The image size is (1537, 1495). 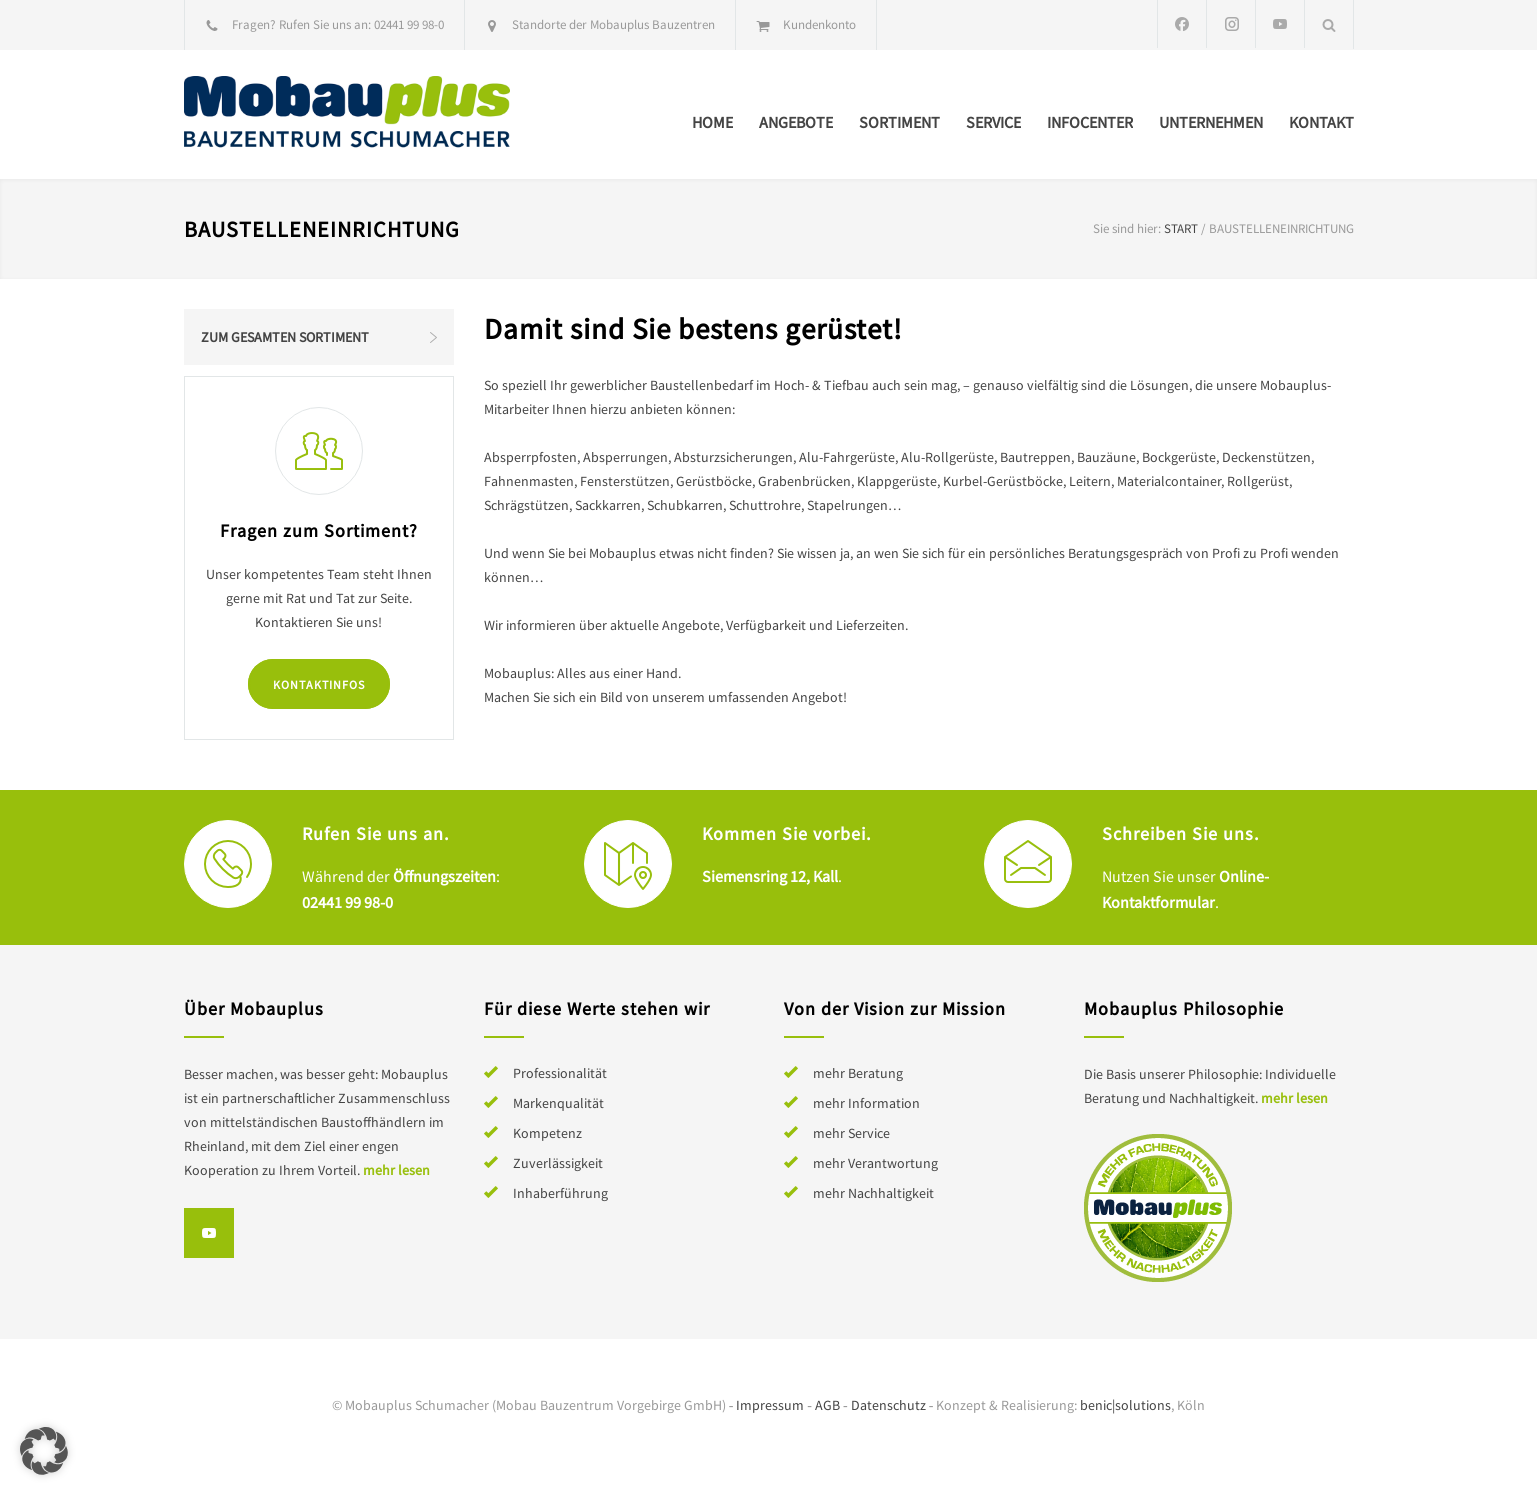 I want to click on Sie sind hier:, so click(x=1127, y=228).